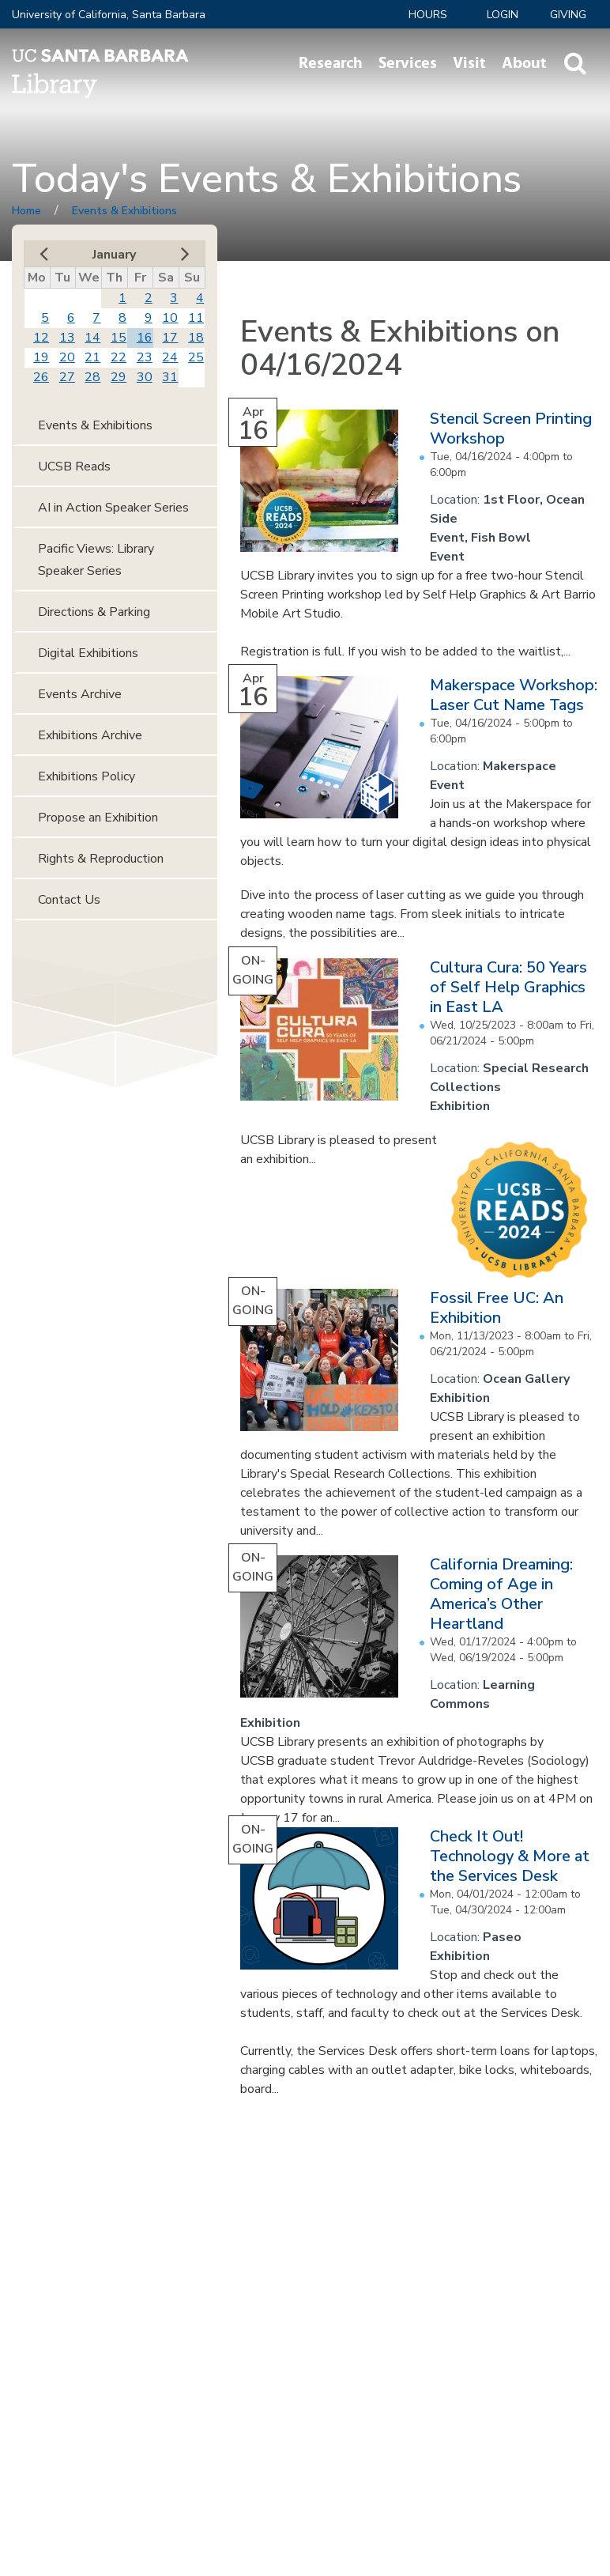 This screenshot has height=2576, width=610. Describe the element at coordinates (568, 14) in the screenshot. I see `Giving` at that location.